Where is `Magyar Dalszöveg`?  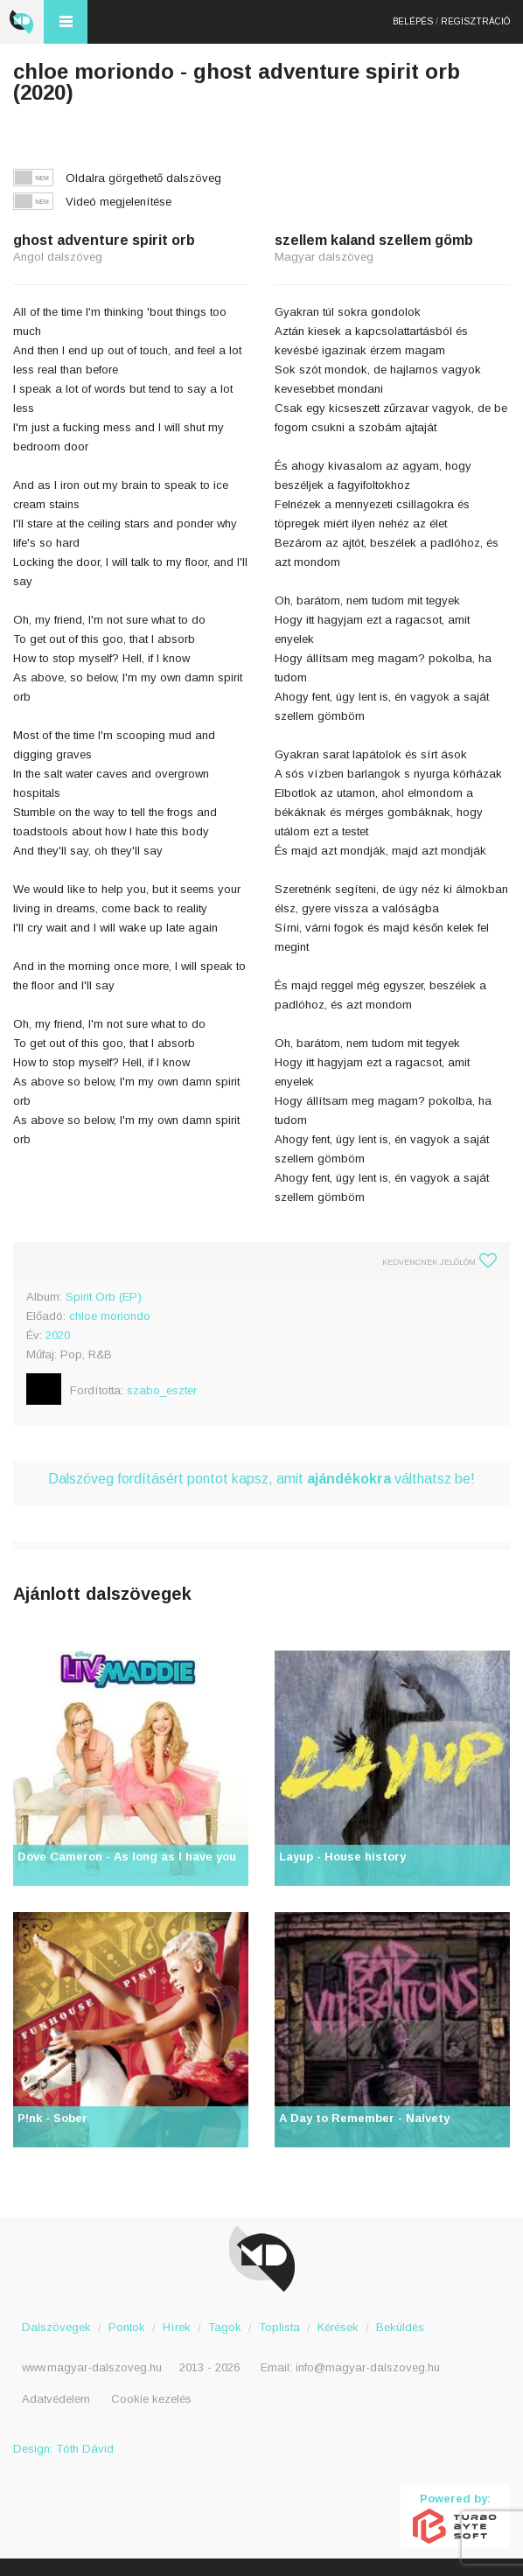
Magyar Dalszöveg is located at coordinates (22, 22).